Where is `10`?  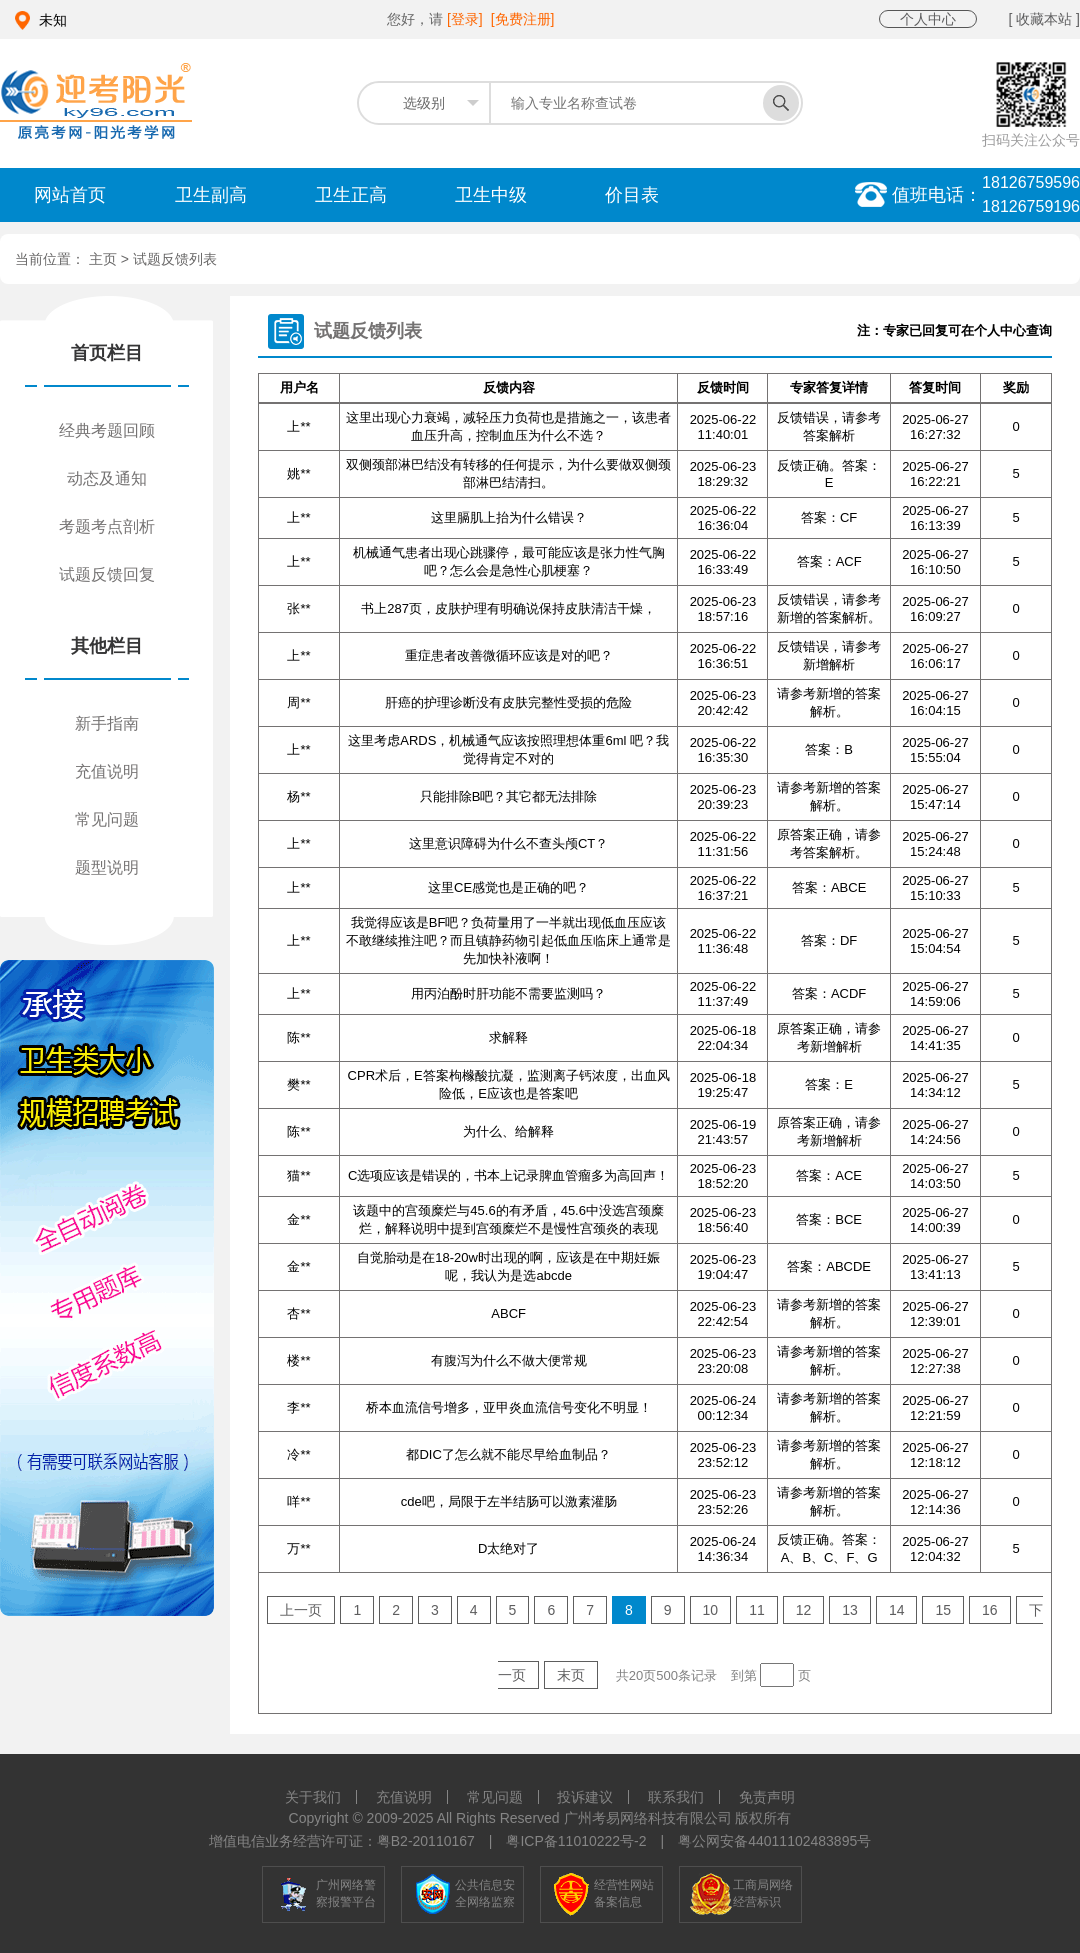 10 is located at coordinates (711, 1610).